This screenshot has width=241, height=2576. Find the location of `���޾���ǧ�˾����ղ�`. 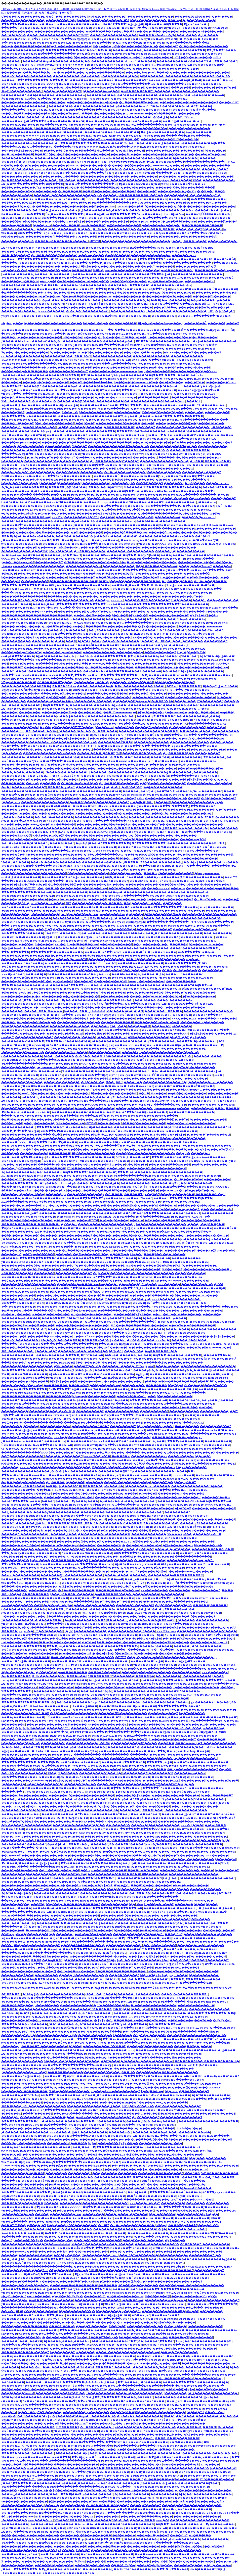

���޾���ǧ�˾����ղ� is located at coordinates (203, 453).